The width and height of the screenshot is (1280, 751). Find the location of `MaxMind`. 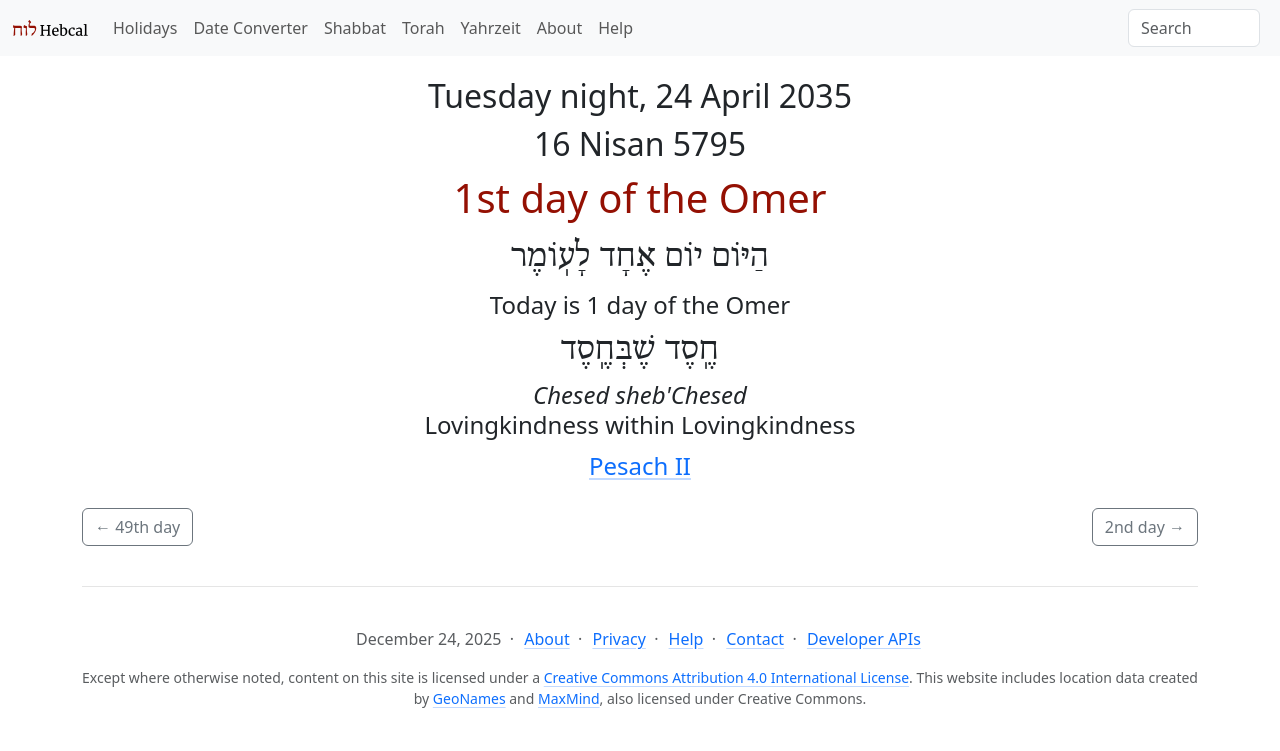

MaxMind is located at coordinates (569, 698).